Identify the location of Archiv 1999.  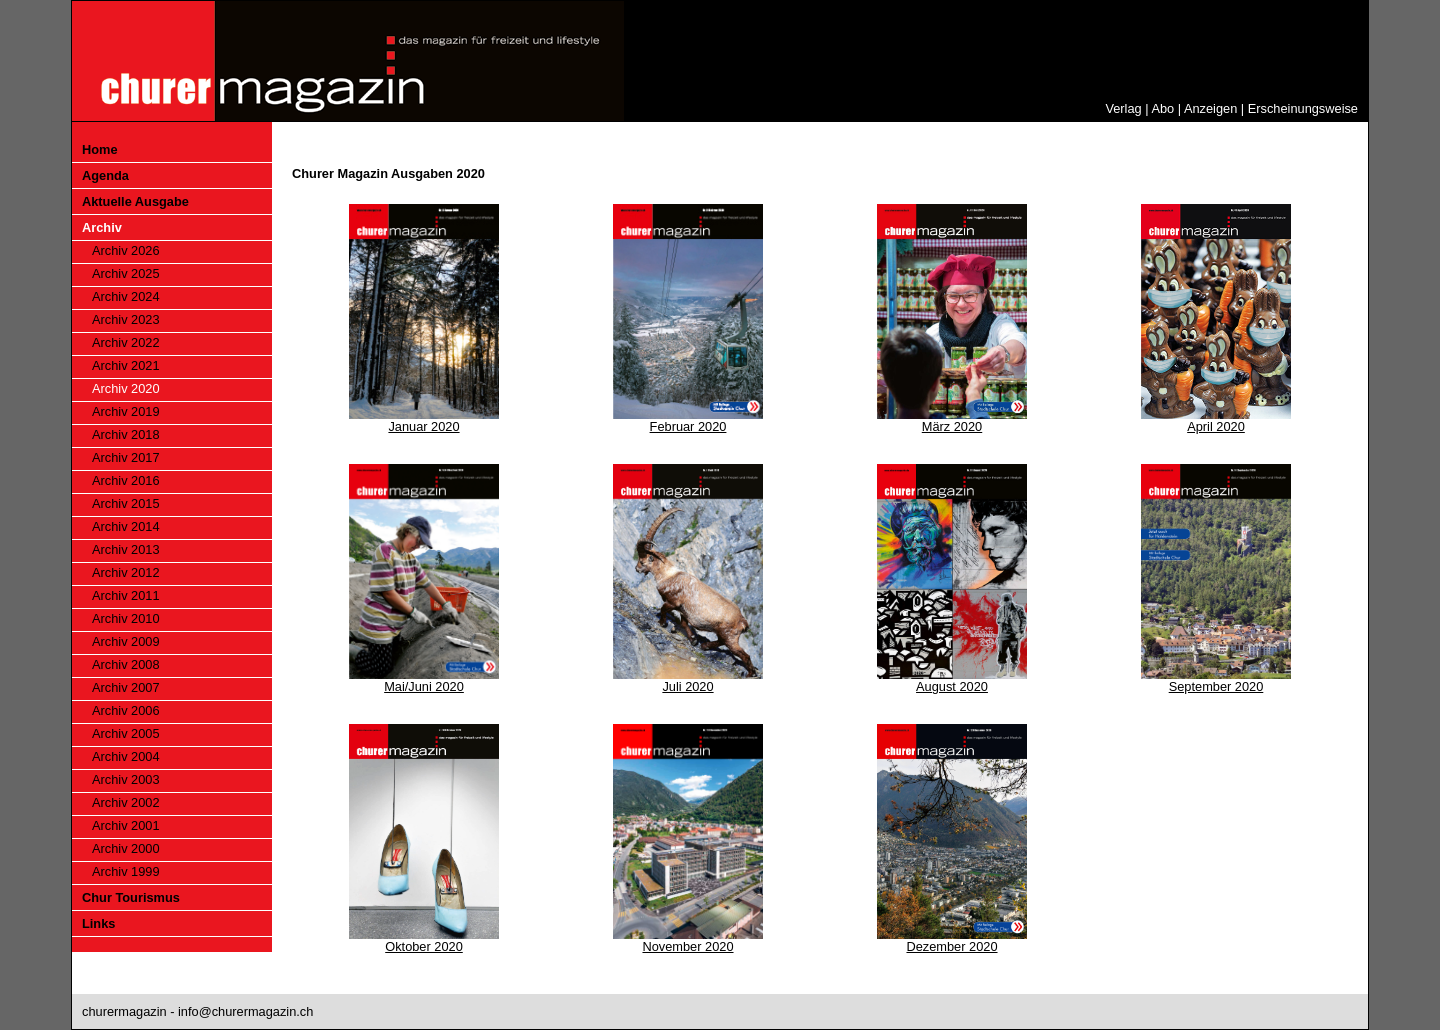
(126, 871).